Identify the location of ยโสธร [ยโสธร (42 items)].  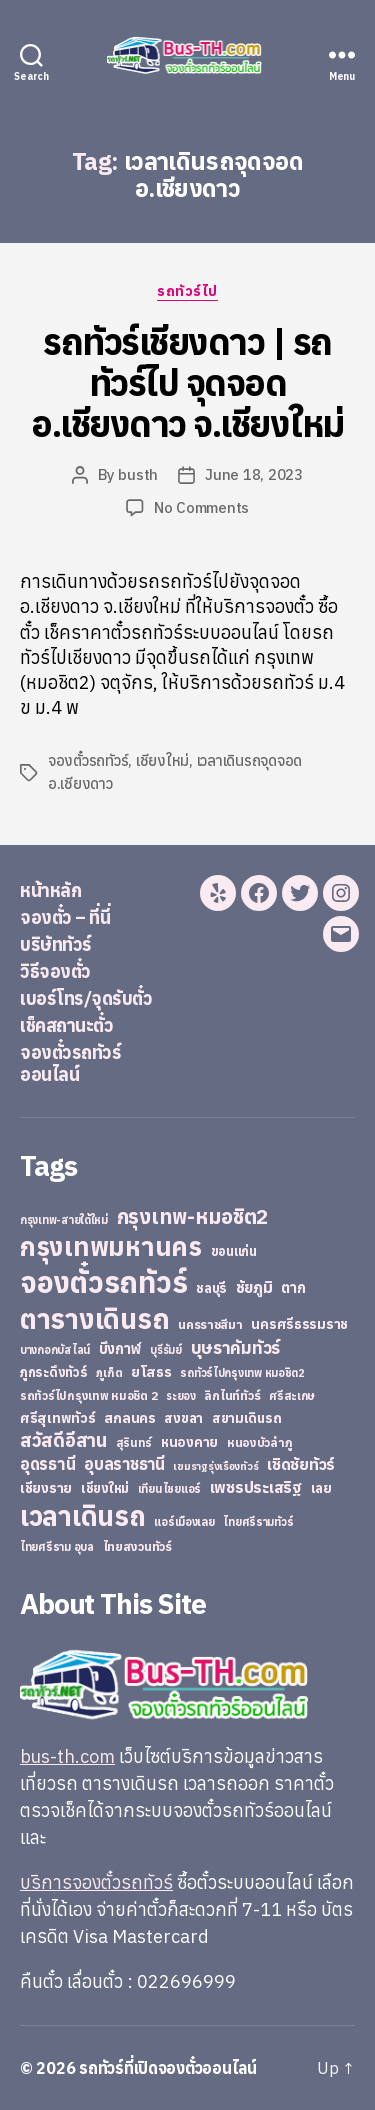
(151, 1371).